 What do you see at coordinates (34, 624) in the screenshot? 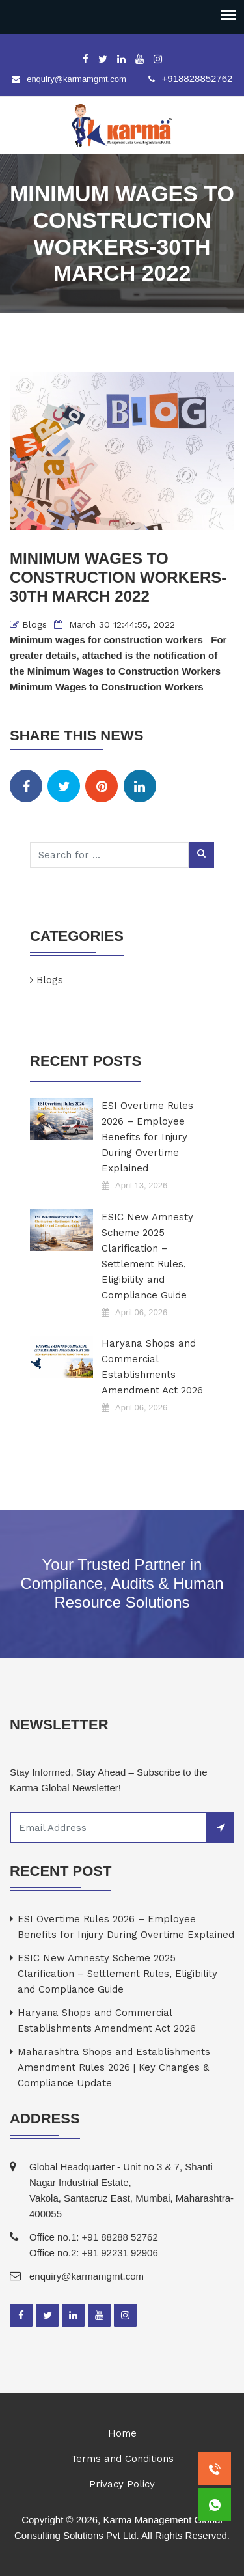
I see `Blogs` at bounding box center [34, 624].